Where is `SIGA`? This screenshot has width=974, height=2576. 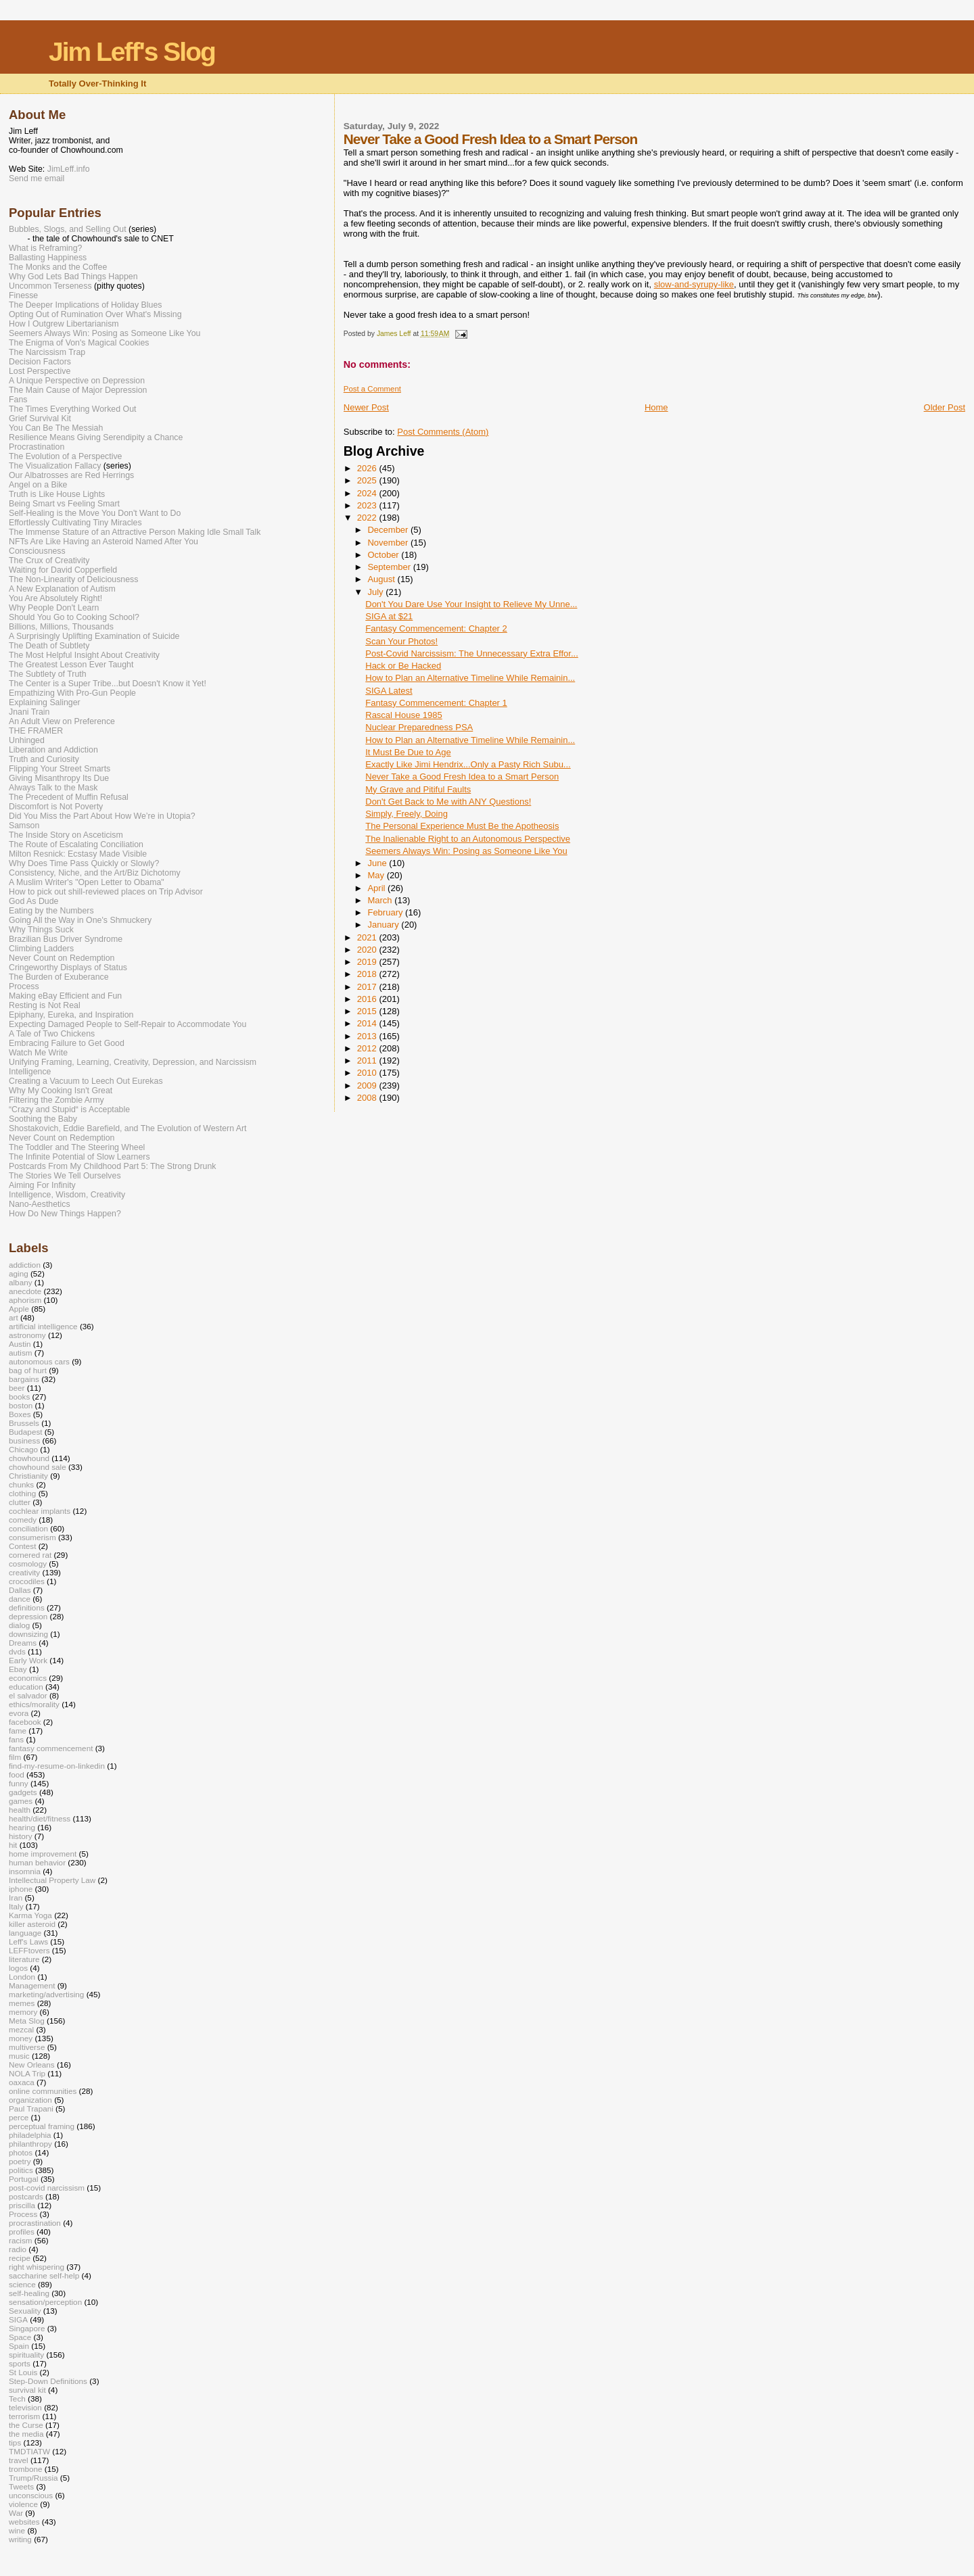
SIGA is located at coordinates (18, 2319).